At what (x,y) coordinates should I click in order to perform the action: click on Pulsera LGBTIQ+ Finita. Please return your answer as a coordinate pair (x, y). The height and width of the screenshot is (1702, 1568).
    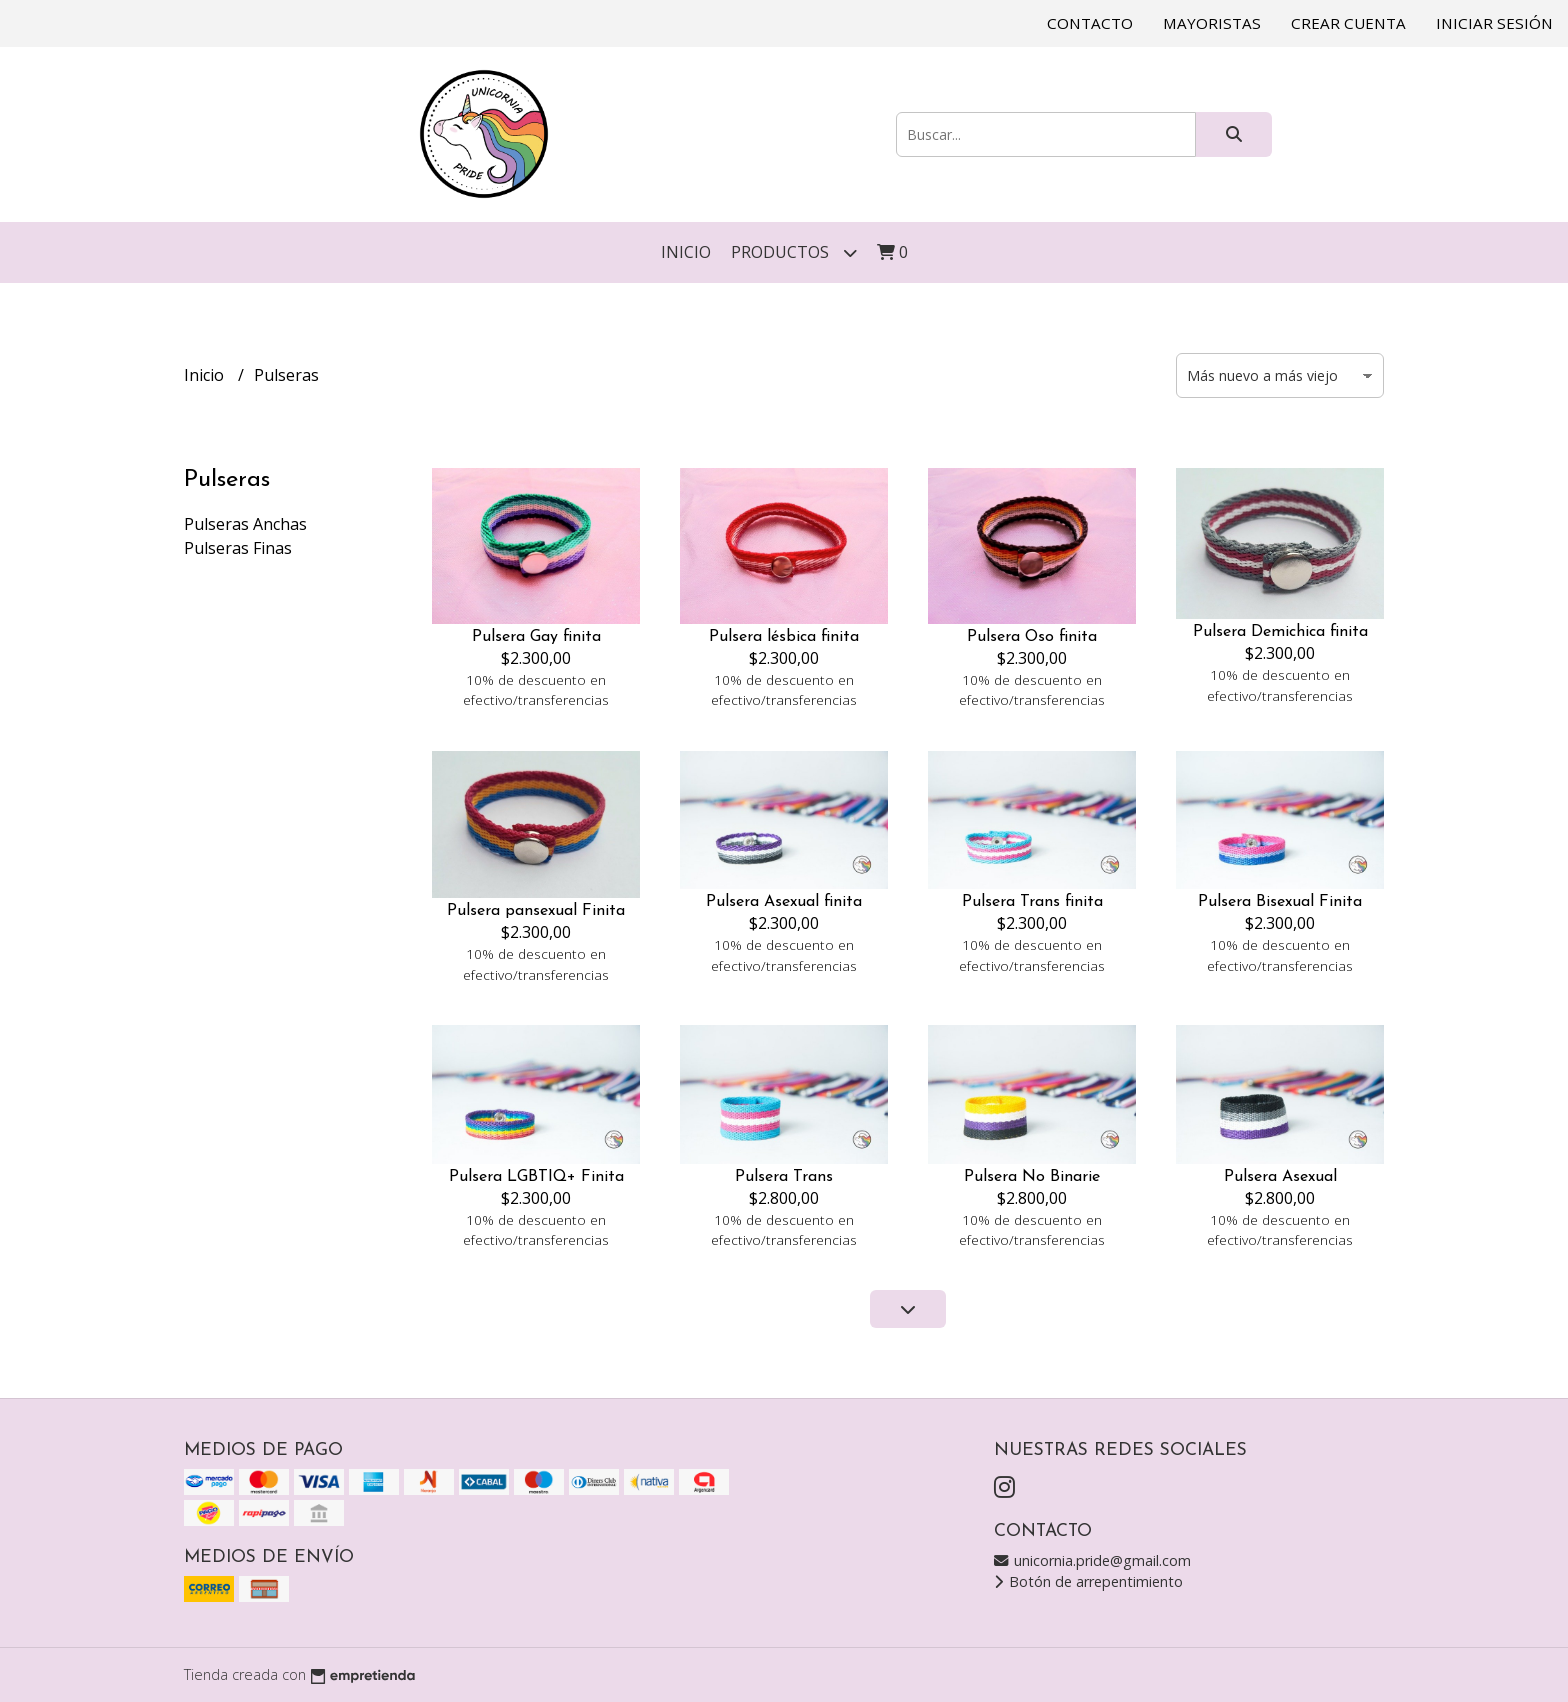
    Looking at the image, I should click on (536, 1177).